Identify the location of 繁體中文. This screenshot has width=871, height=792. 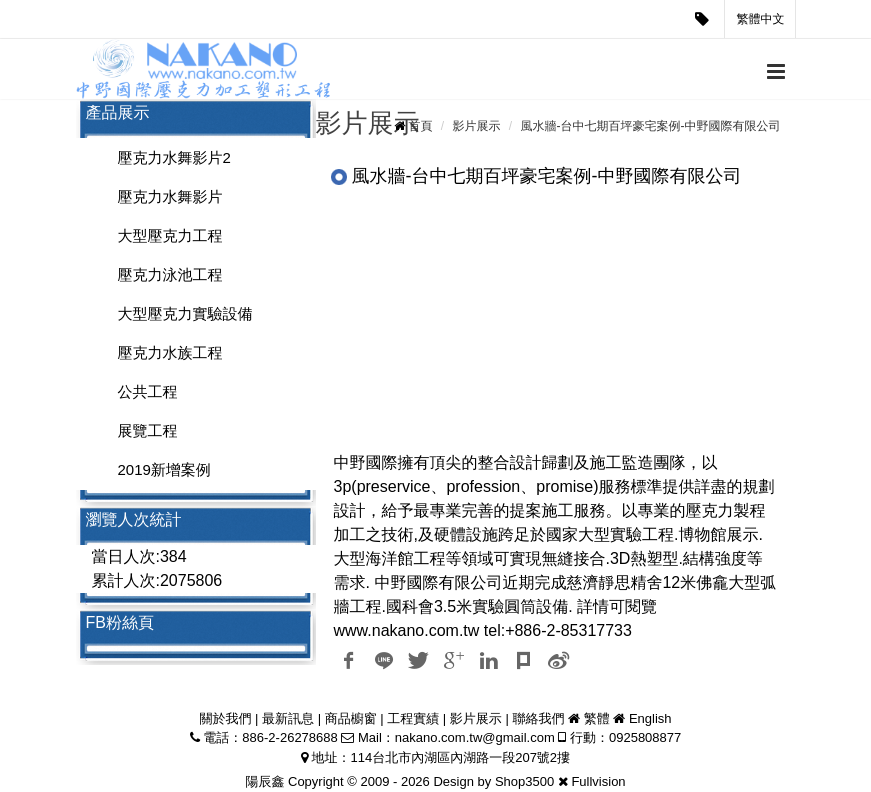
(761, 19).